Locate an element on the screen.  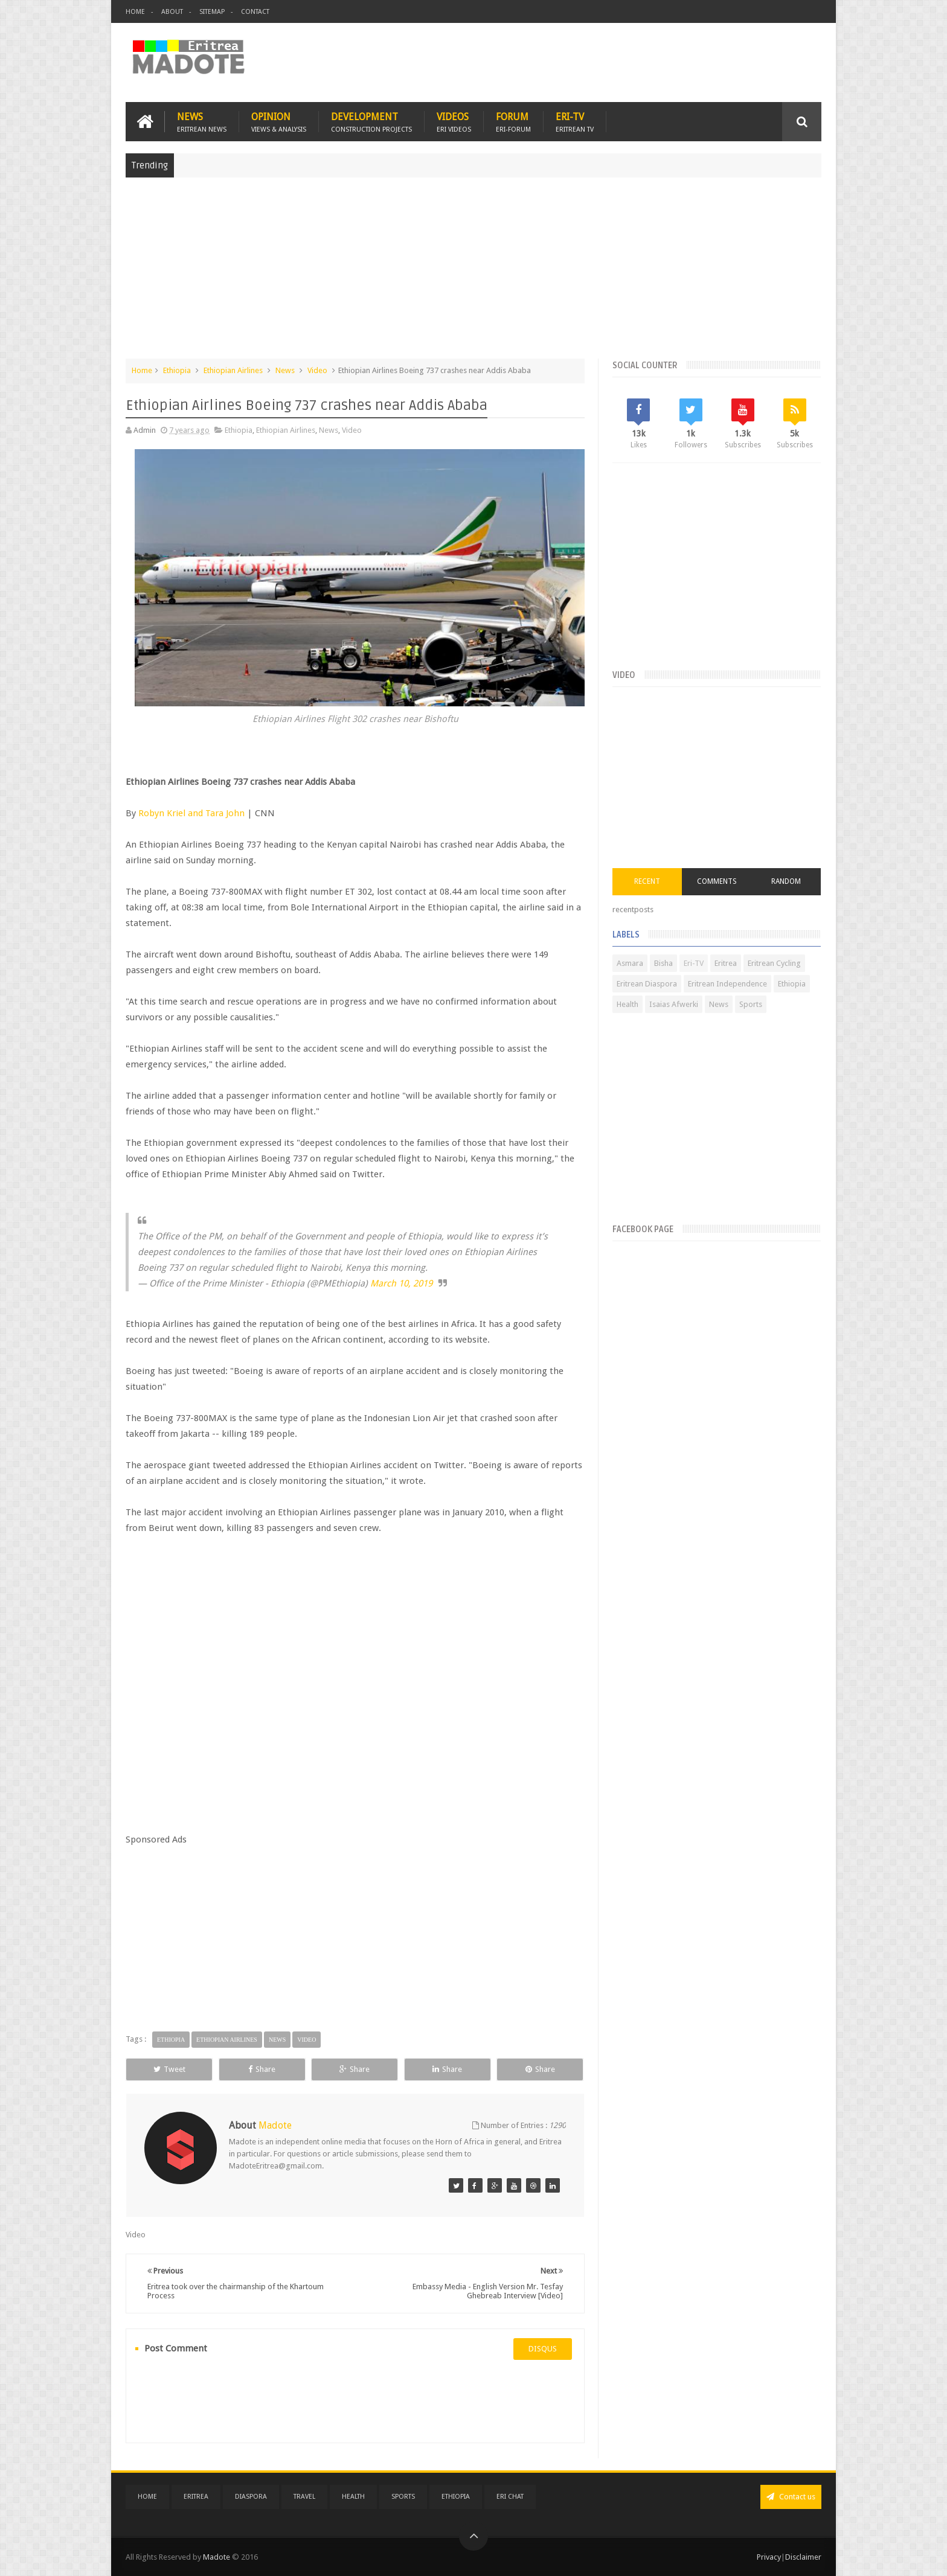
Isaias Afwerki is located at coordinates (673, 1004).